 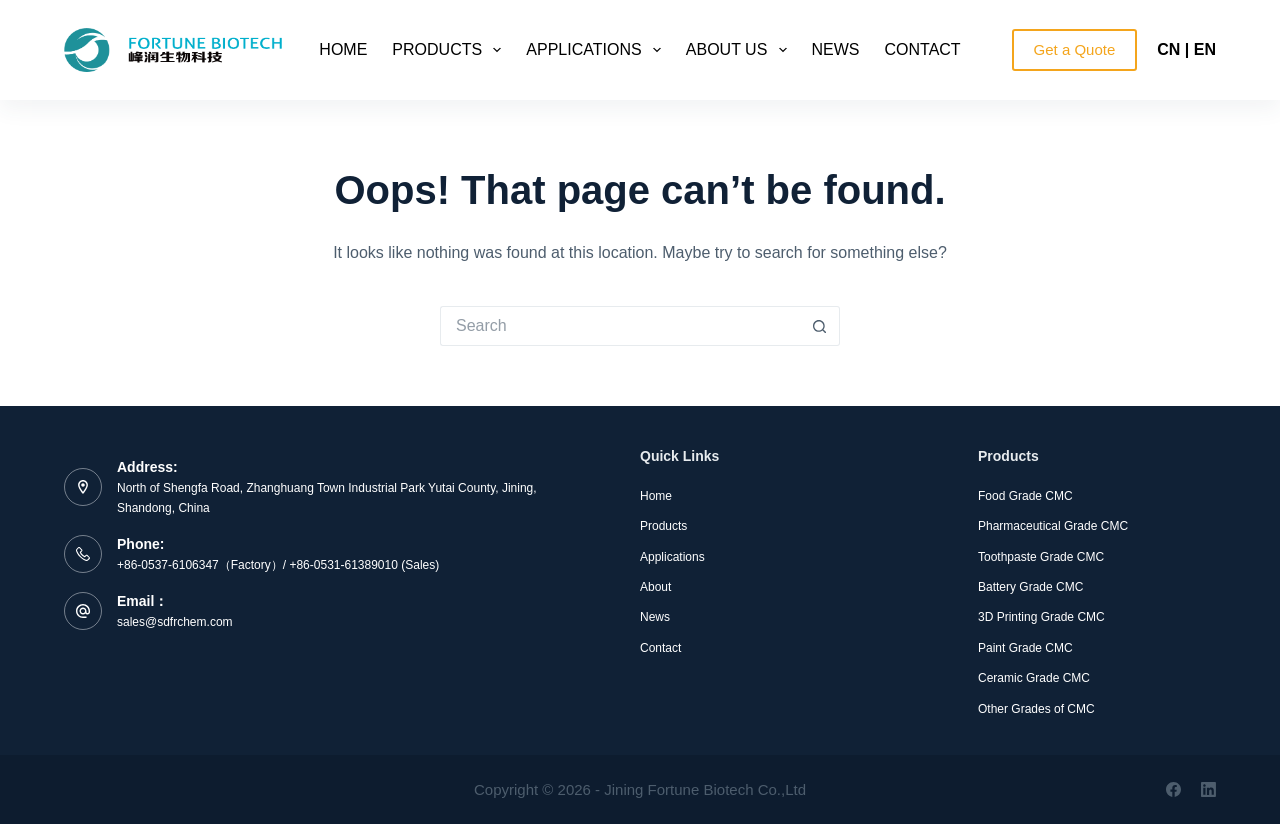 I want to click on News, so click(x=836, y=49).